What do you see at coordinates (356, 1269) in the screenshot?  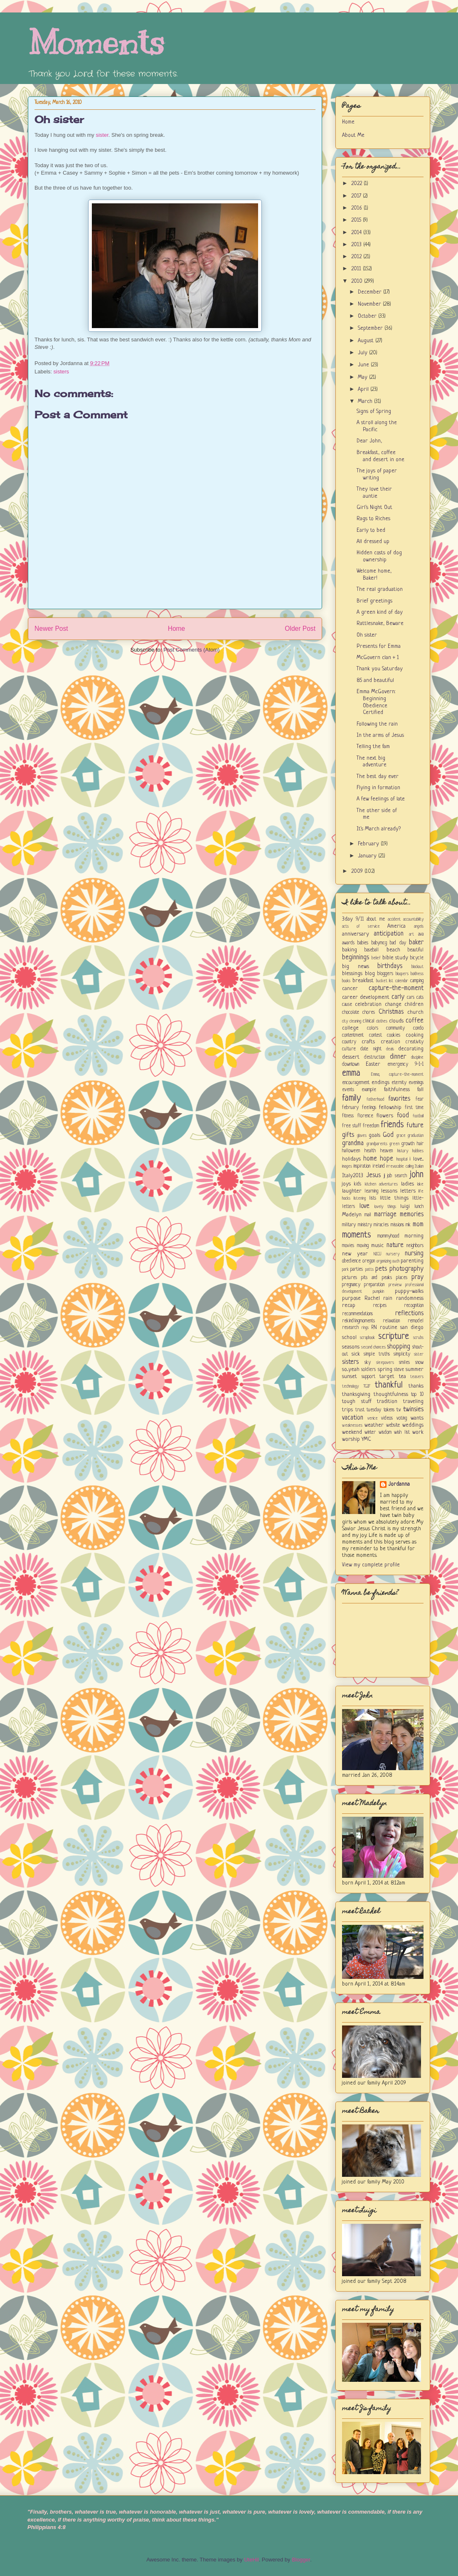 I see `parties` at bounding box center [356, 1269].